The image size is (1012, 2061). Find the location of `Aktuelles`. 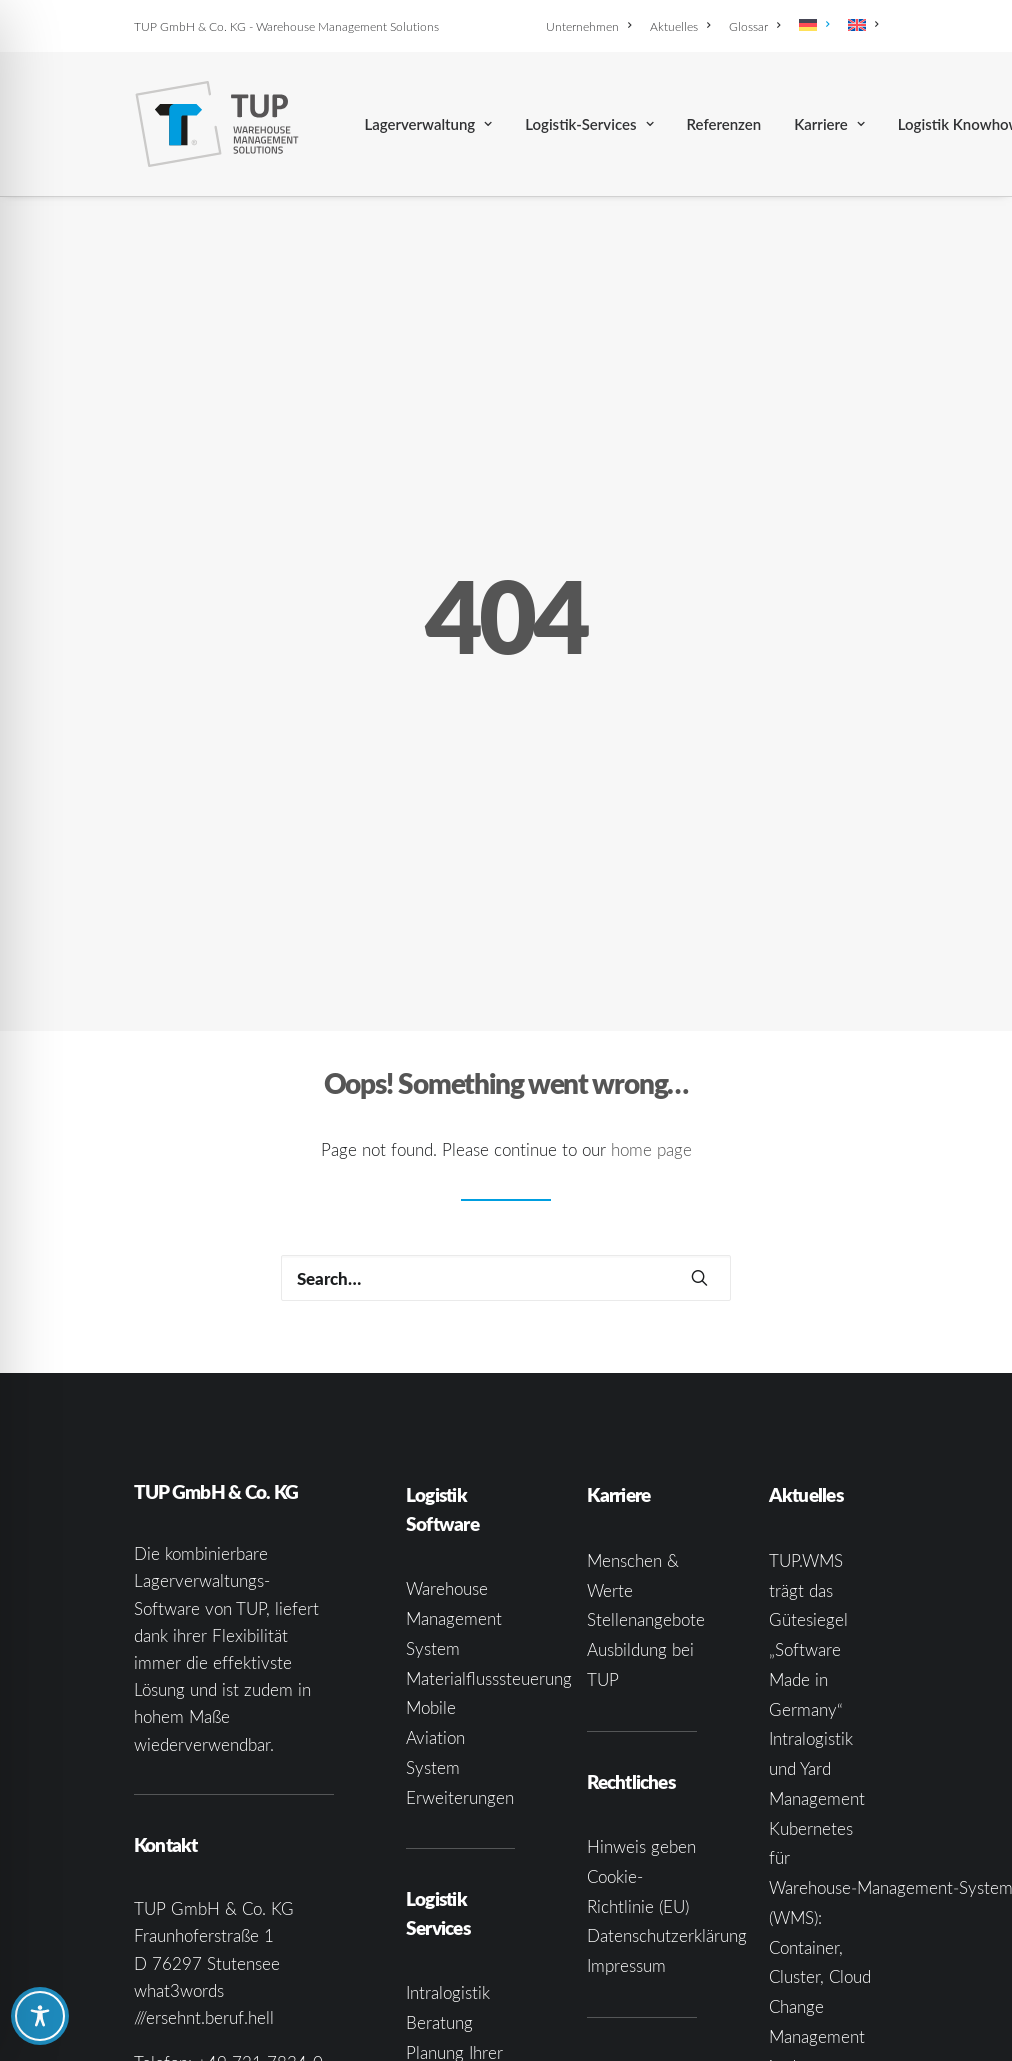

Aktuelles is located at coordinates (680, 26).